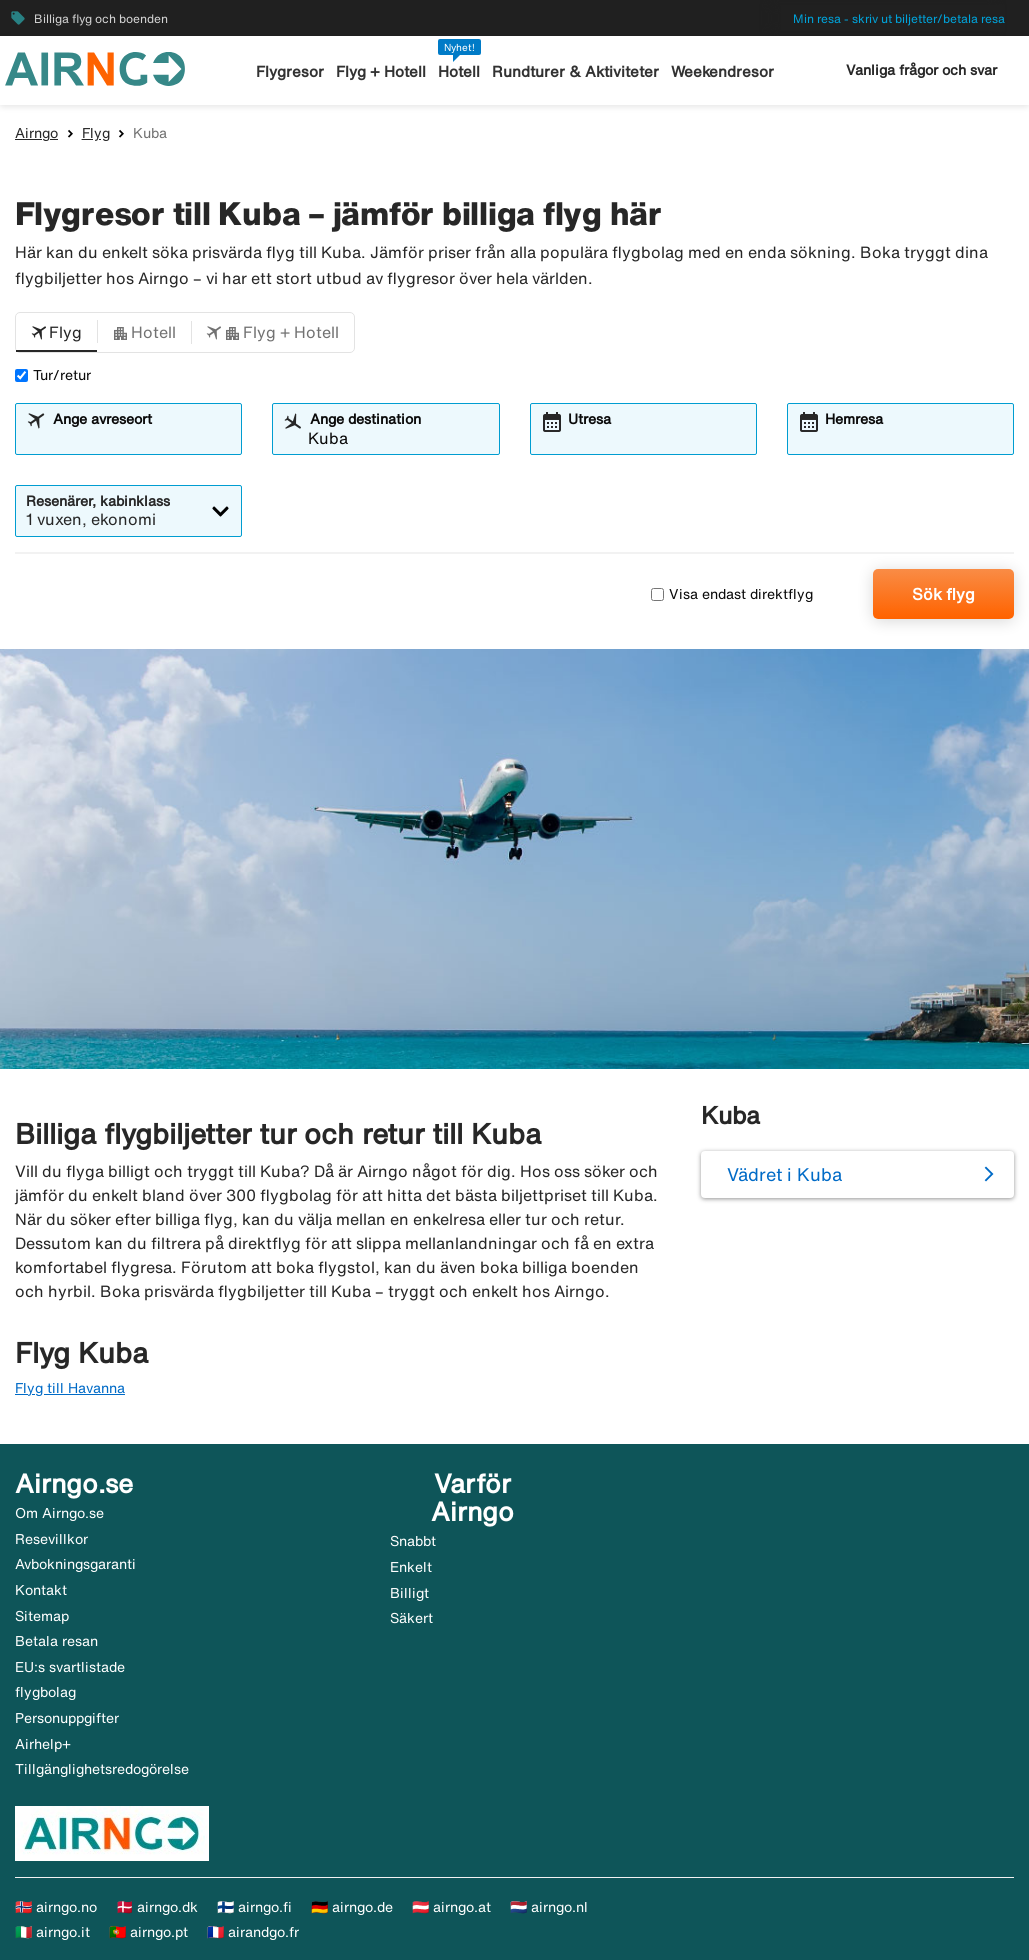 The width and height of the screenshot is (1029, 1960). I want to click on Weekendresor, so click(722, 71).